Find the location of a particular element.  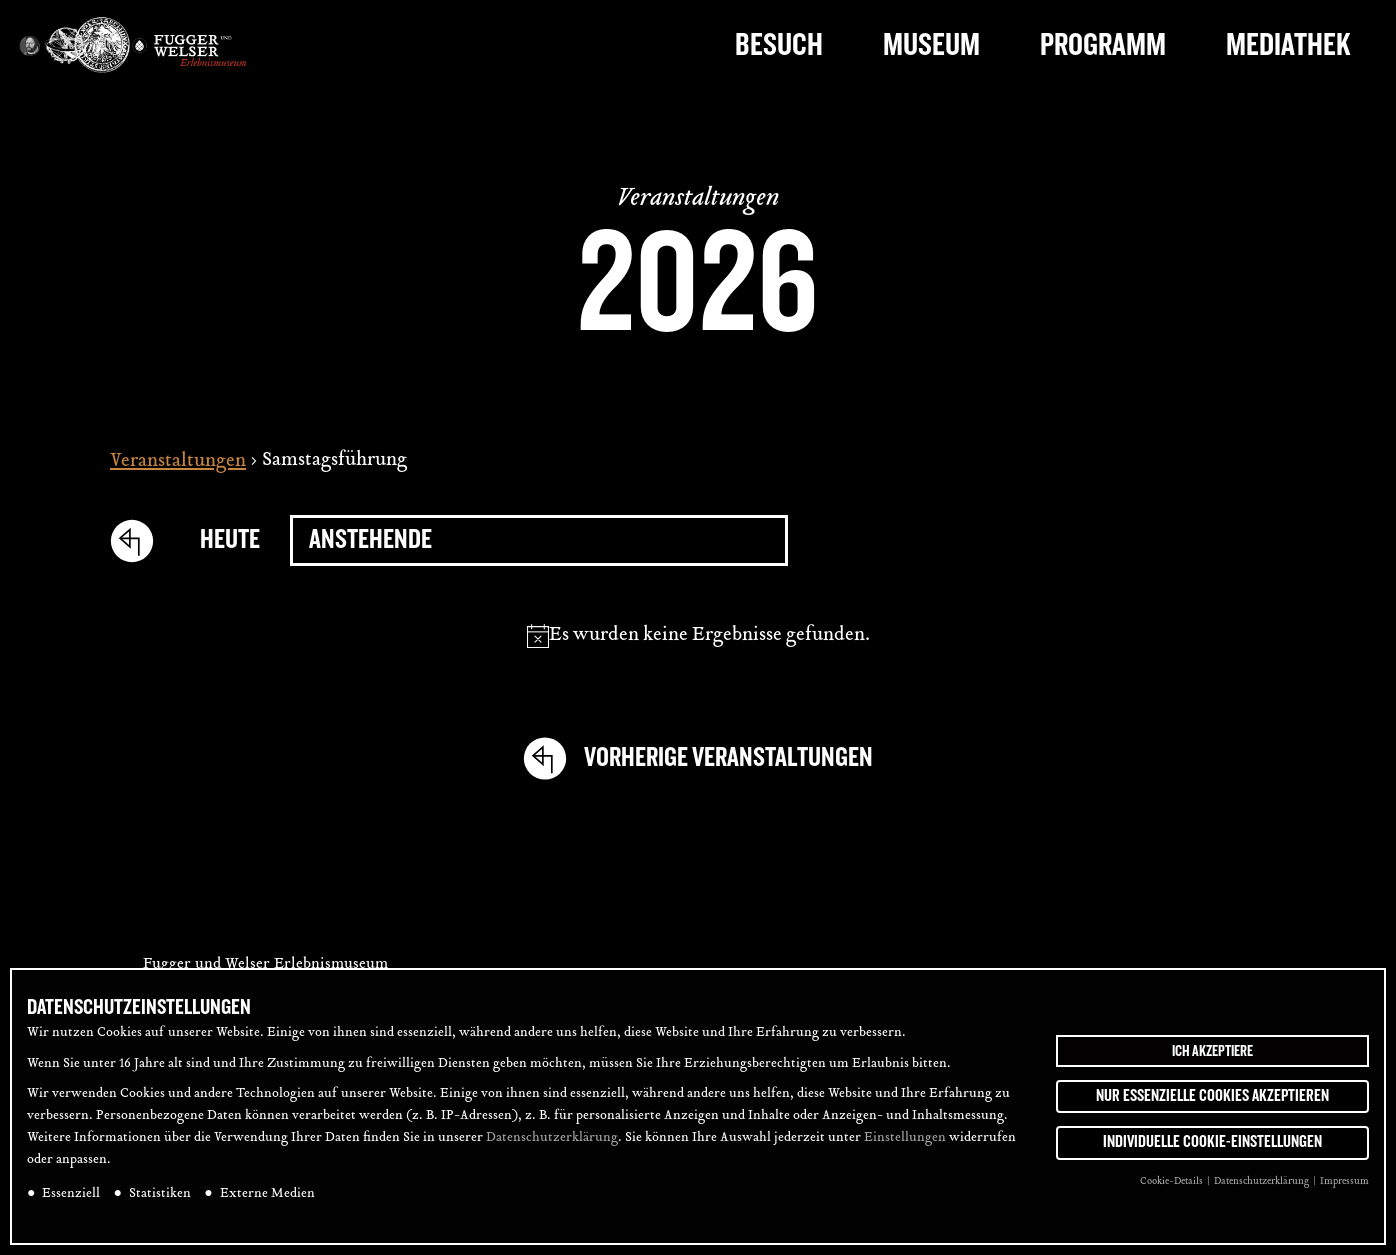

Mediathek is located at coordinates (1288, 45).